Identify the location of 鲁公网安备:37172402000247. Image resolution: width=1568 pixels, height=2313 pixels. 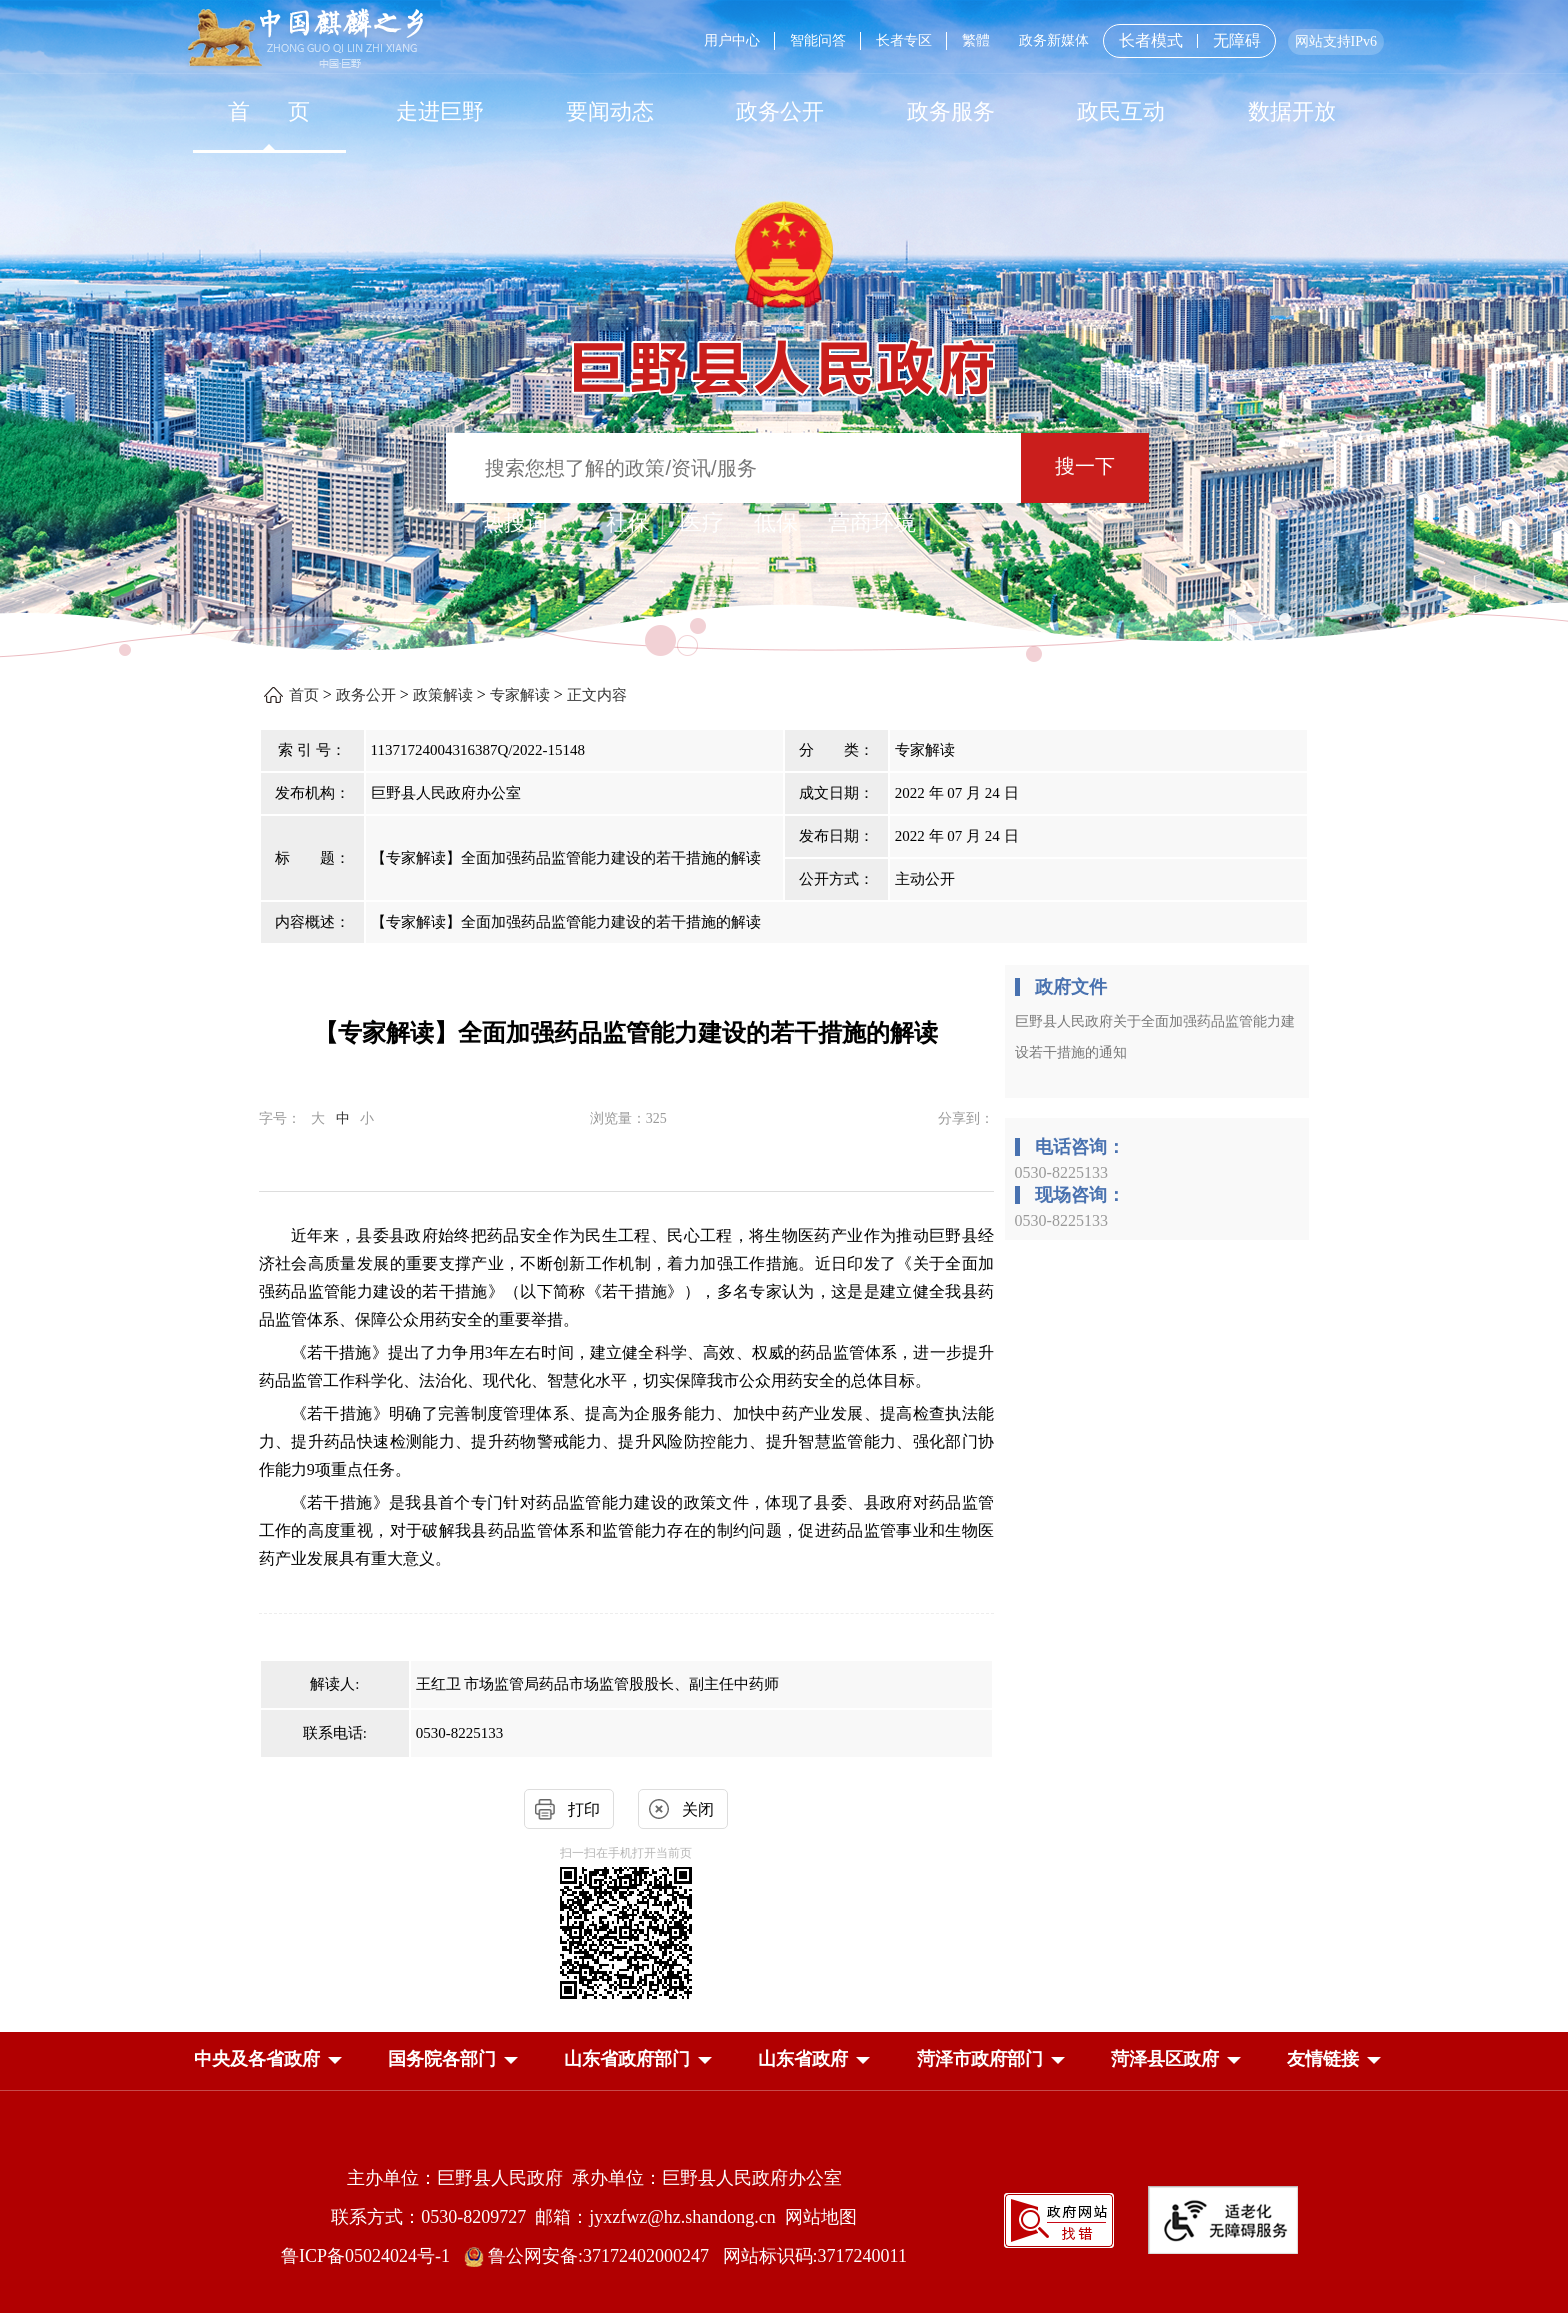
(593, 2256).